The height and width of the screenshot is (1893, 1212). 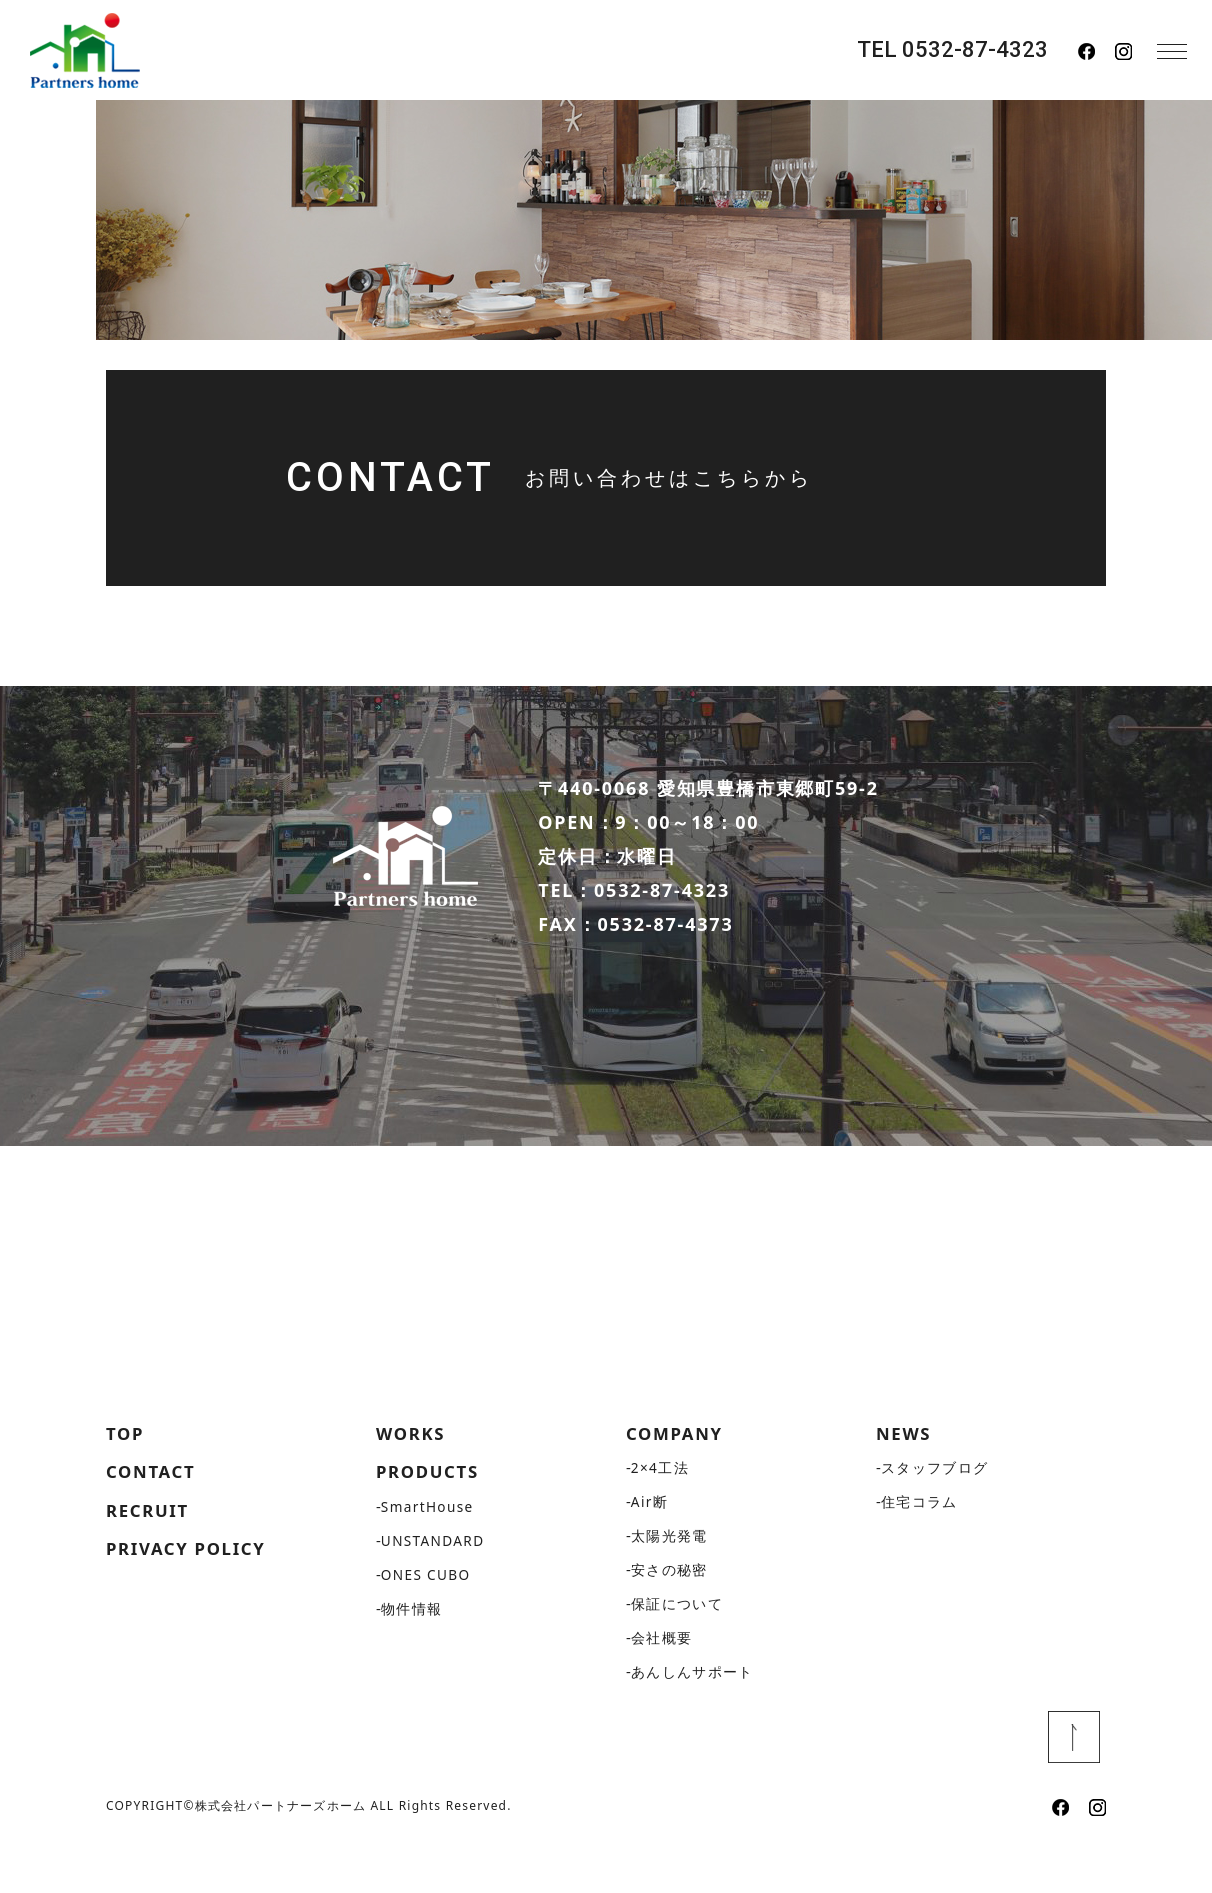 I want to click on ONES CUBO, so click(x=427, y=1621).